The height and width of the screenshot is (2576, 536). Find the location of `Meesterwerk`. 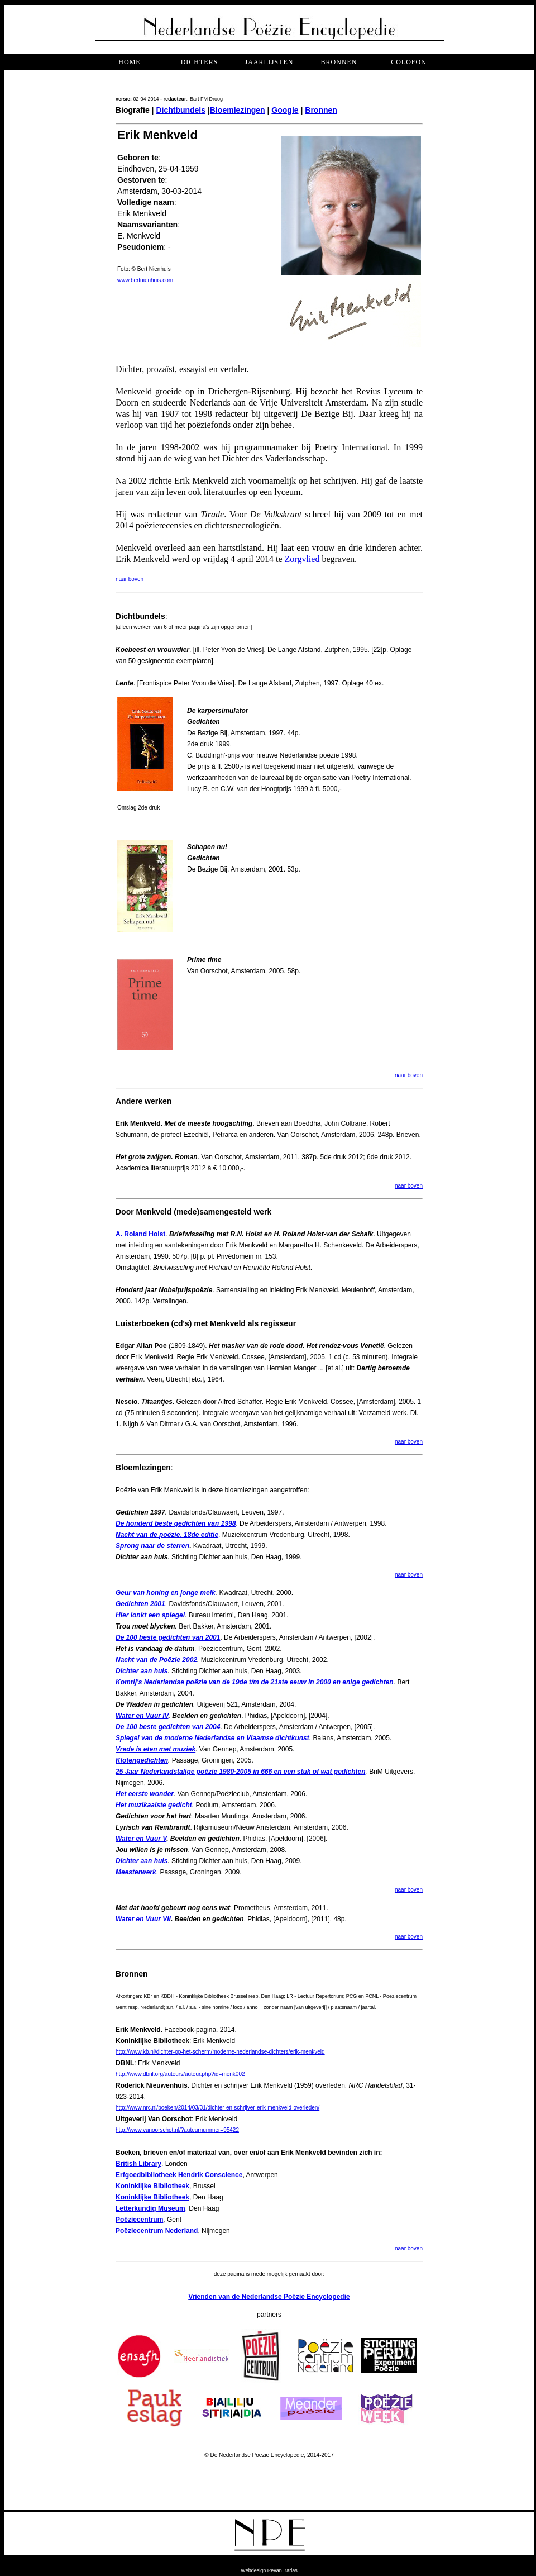

Meesterwerk is located at coordinates (136, 1872).